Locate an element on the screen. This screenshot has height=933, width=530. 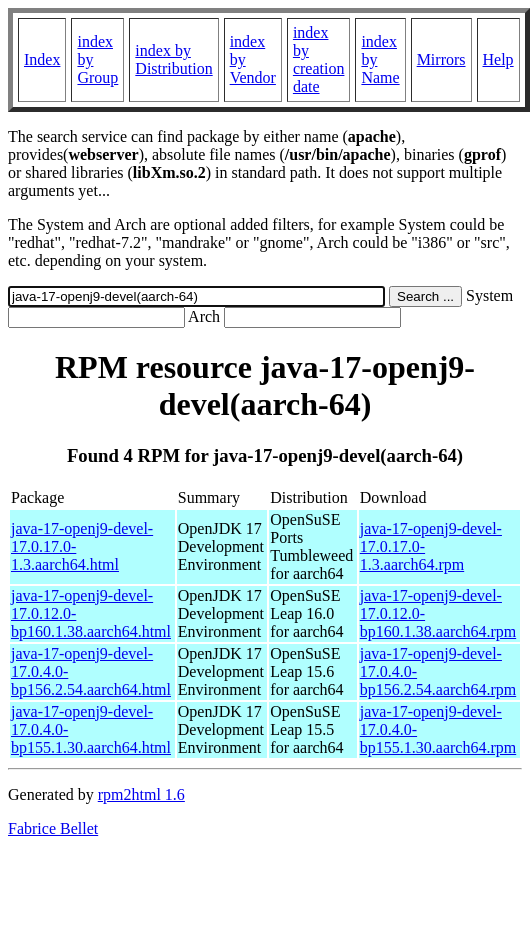
rpm2html 1.6 is located at coordinates (141, 794).